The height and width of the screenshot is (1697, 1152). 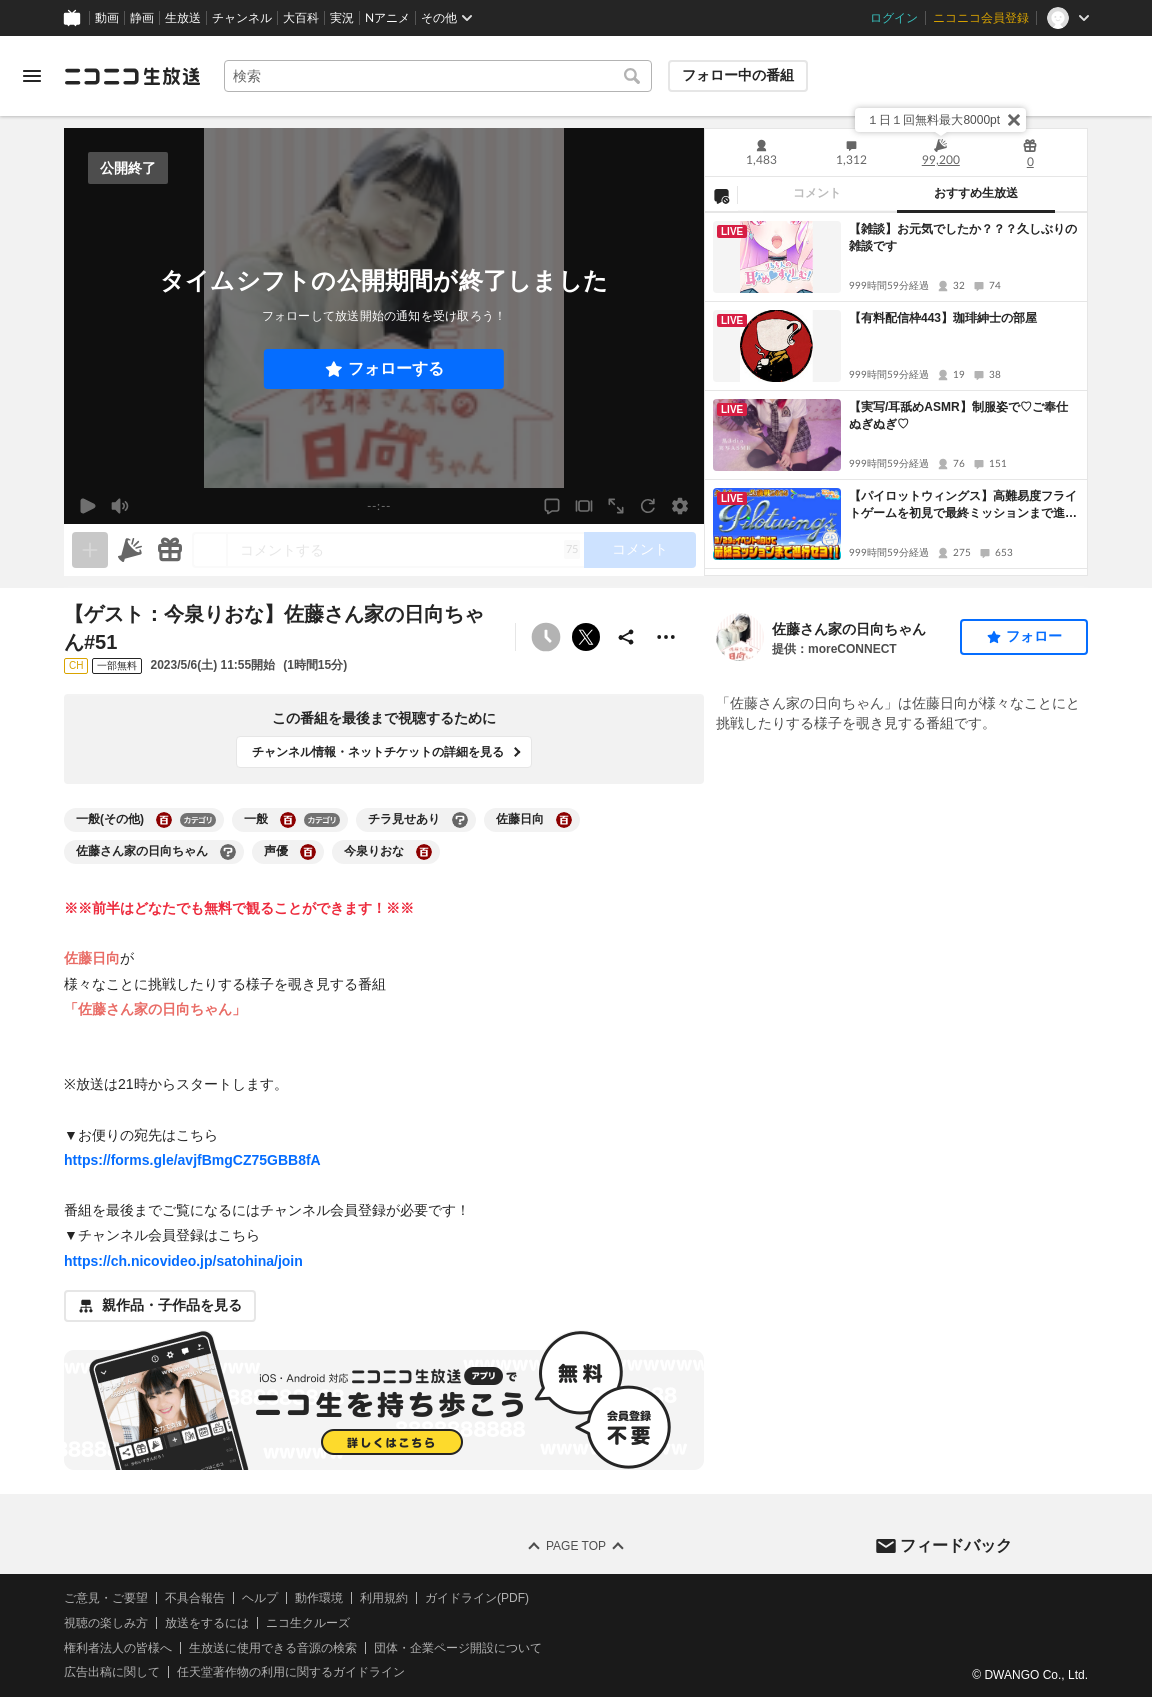 I want to click on [ギフト], so click(x=170, y=550).